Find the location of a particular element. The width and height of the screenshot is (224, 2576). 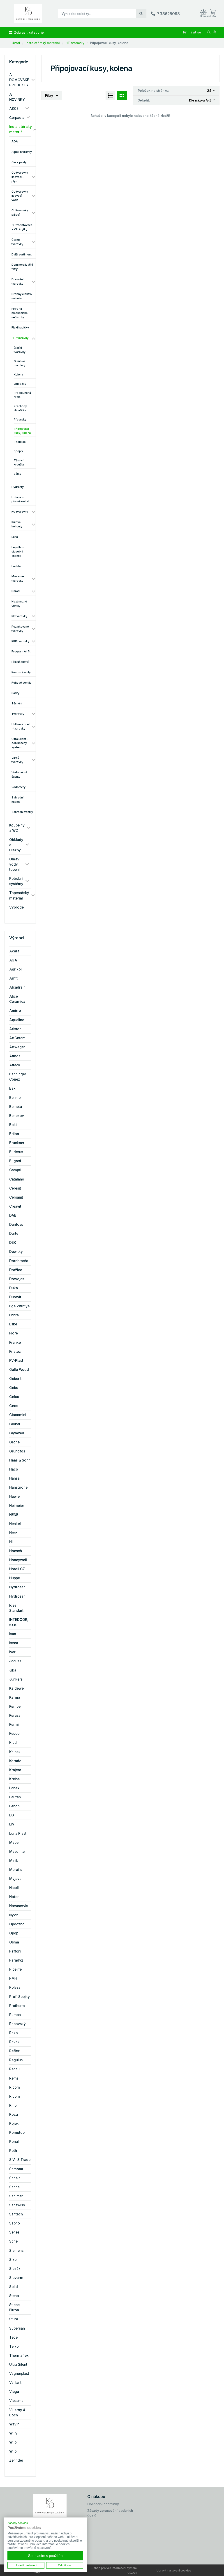

Karma is located at coordinates (14, 1697).